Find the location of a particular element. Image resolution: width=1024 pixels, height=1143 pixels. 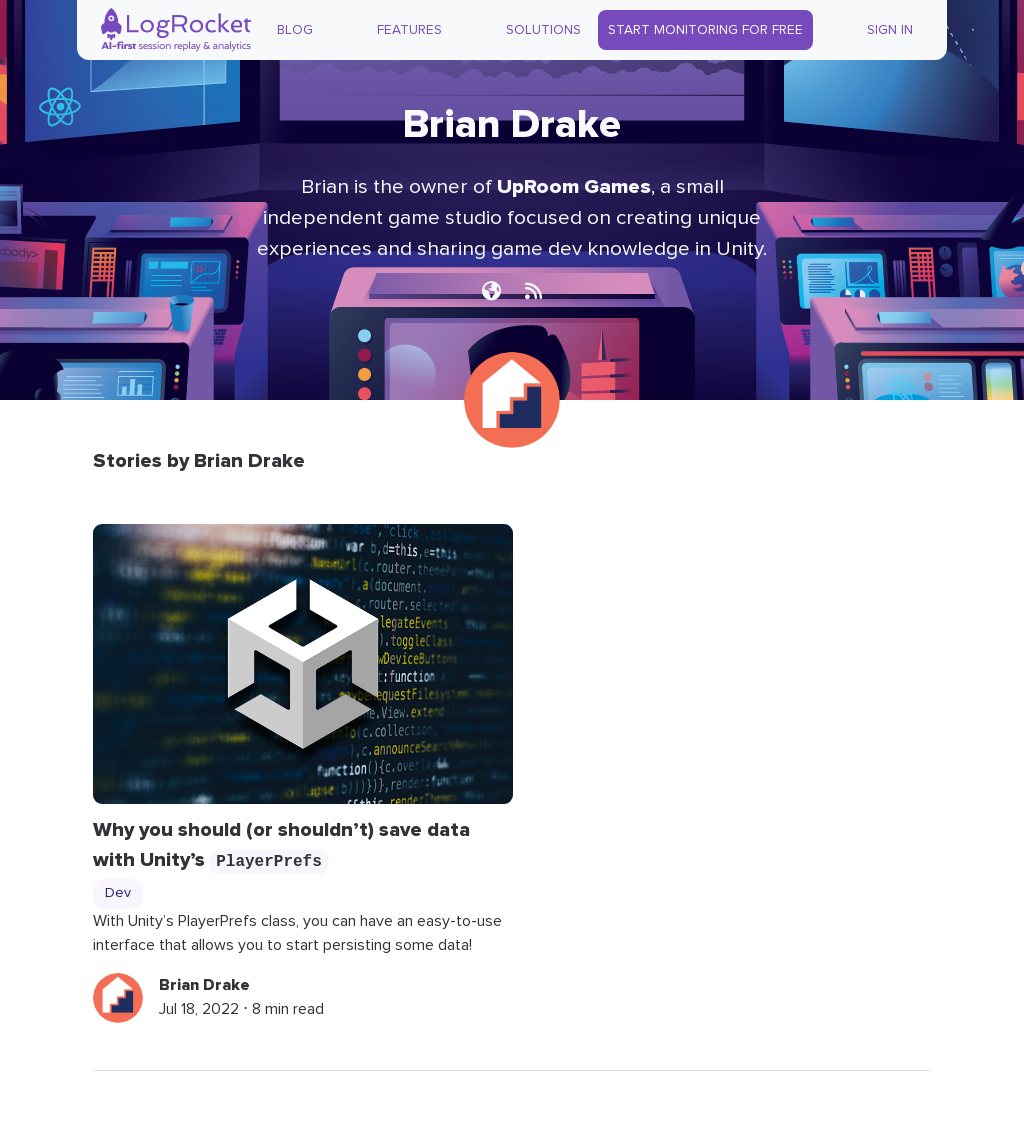

UpRoom Games is located at coordinates (574, 186).